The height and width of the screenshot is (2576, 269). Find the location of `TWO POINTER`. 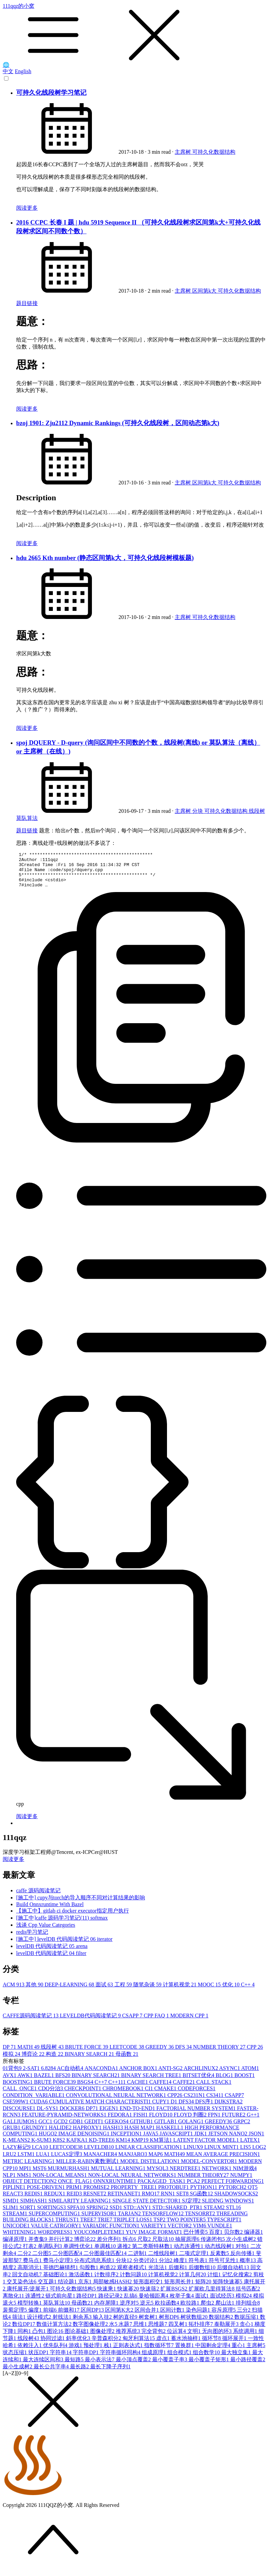

TWO POINTER is located at coordinates (187, 2226).